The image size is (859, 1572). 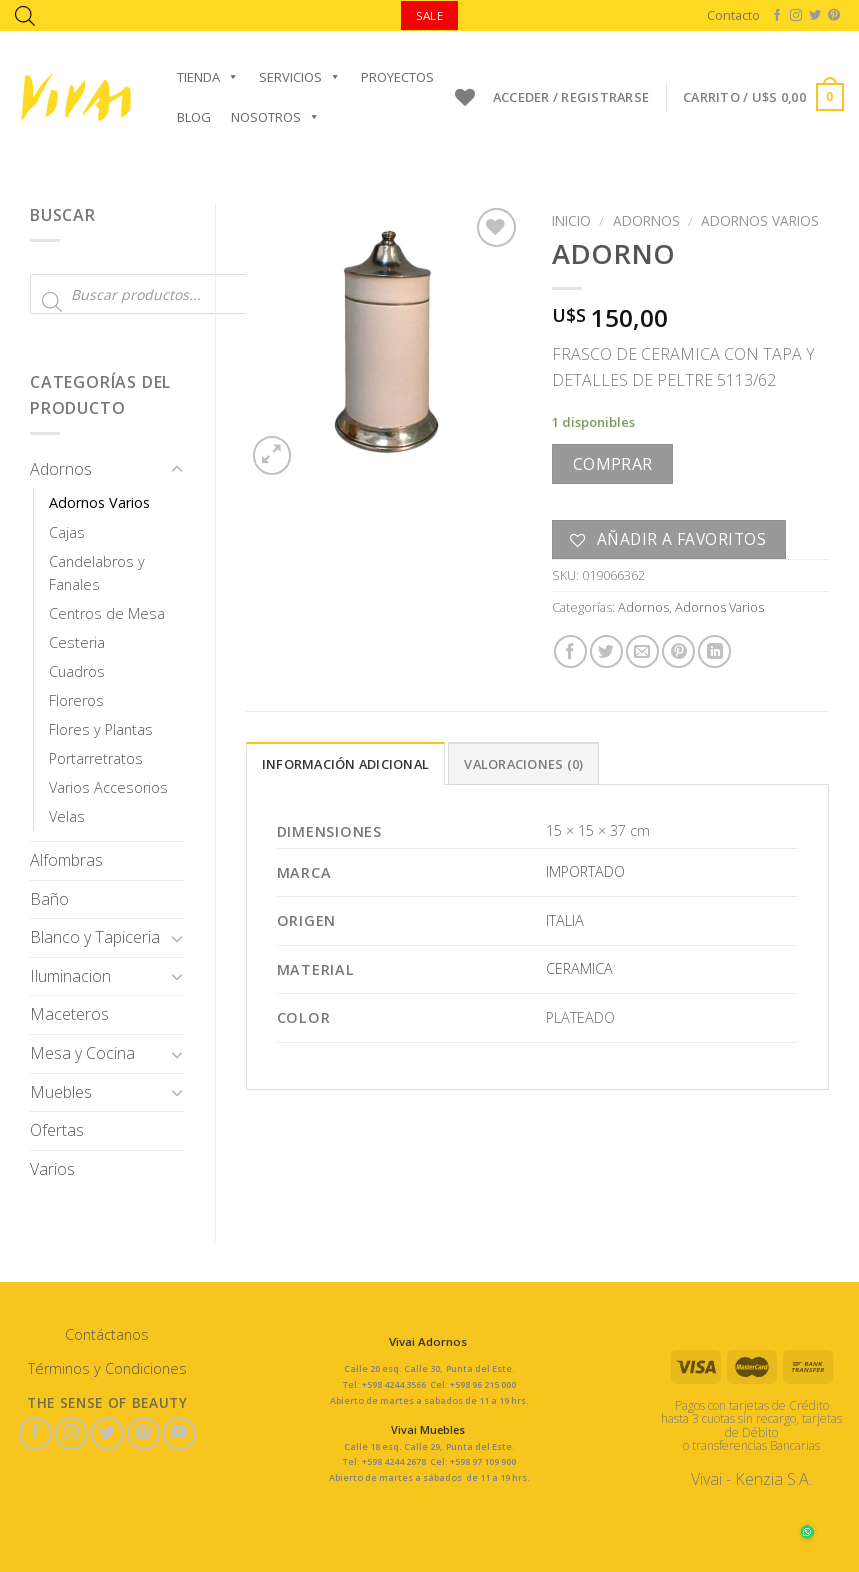 What do you see at coordinates (97, 573) in the screenshot?
I see `Candelabros y Fanales` at bounding box center [97, 573].